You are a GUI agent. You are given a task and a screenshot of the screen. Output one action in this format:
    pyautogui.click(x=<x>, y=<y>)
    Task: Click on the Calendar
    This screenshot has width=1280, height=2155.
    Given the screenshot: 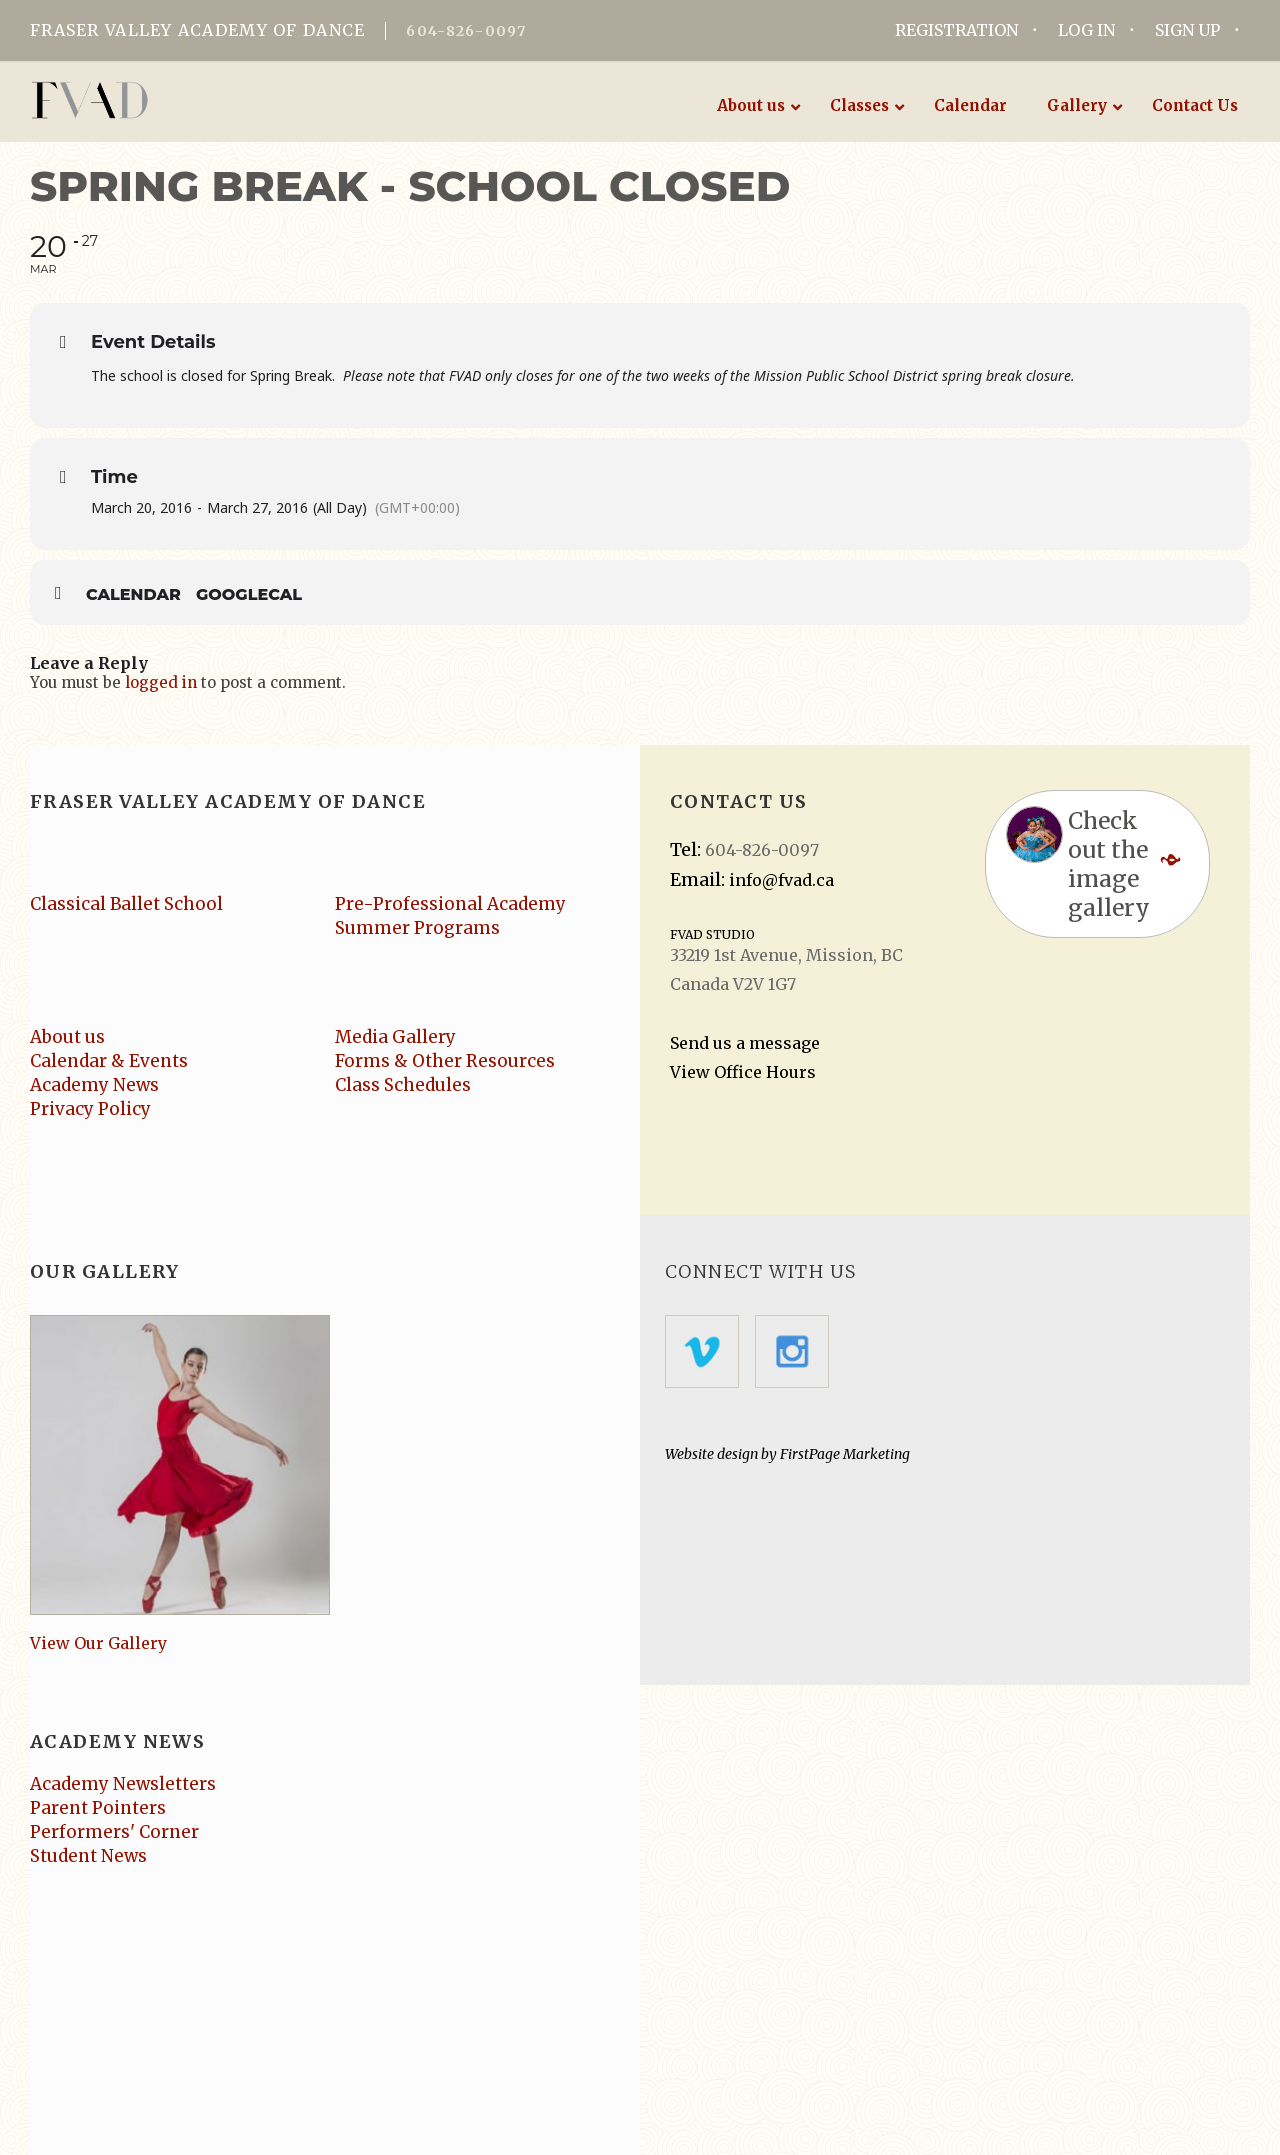 What is the action you would take?
    pyautogui.click(x=133, y=594)
    